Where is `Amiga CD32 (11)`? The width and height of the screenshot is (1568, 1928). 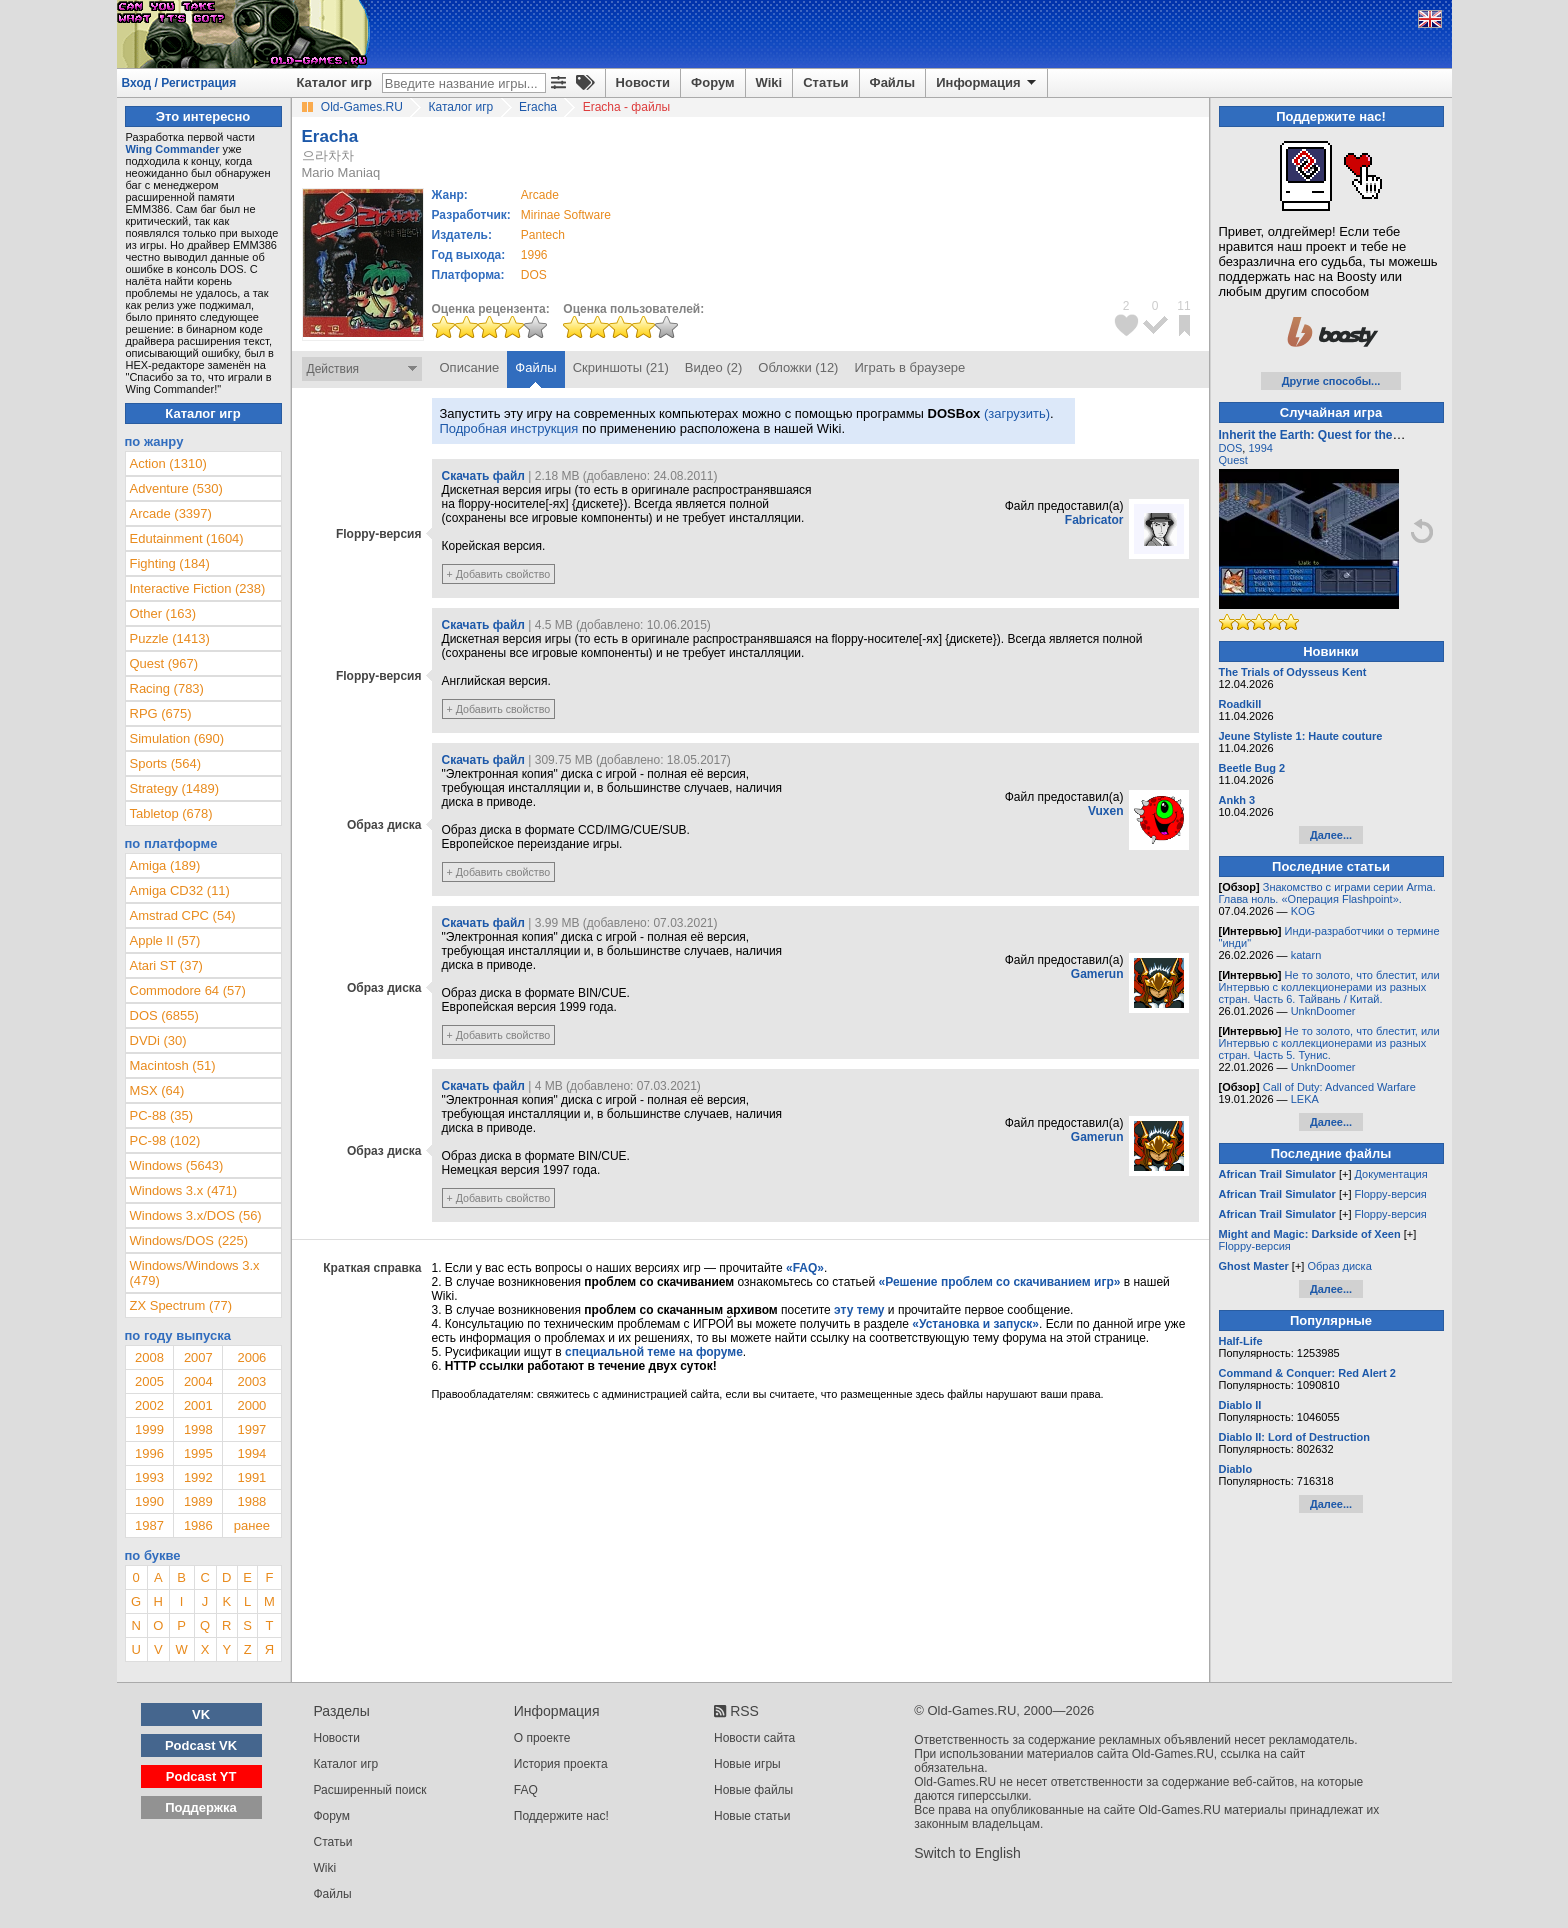 Amiga CD32 (11) is located at coordinates (180, 890).